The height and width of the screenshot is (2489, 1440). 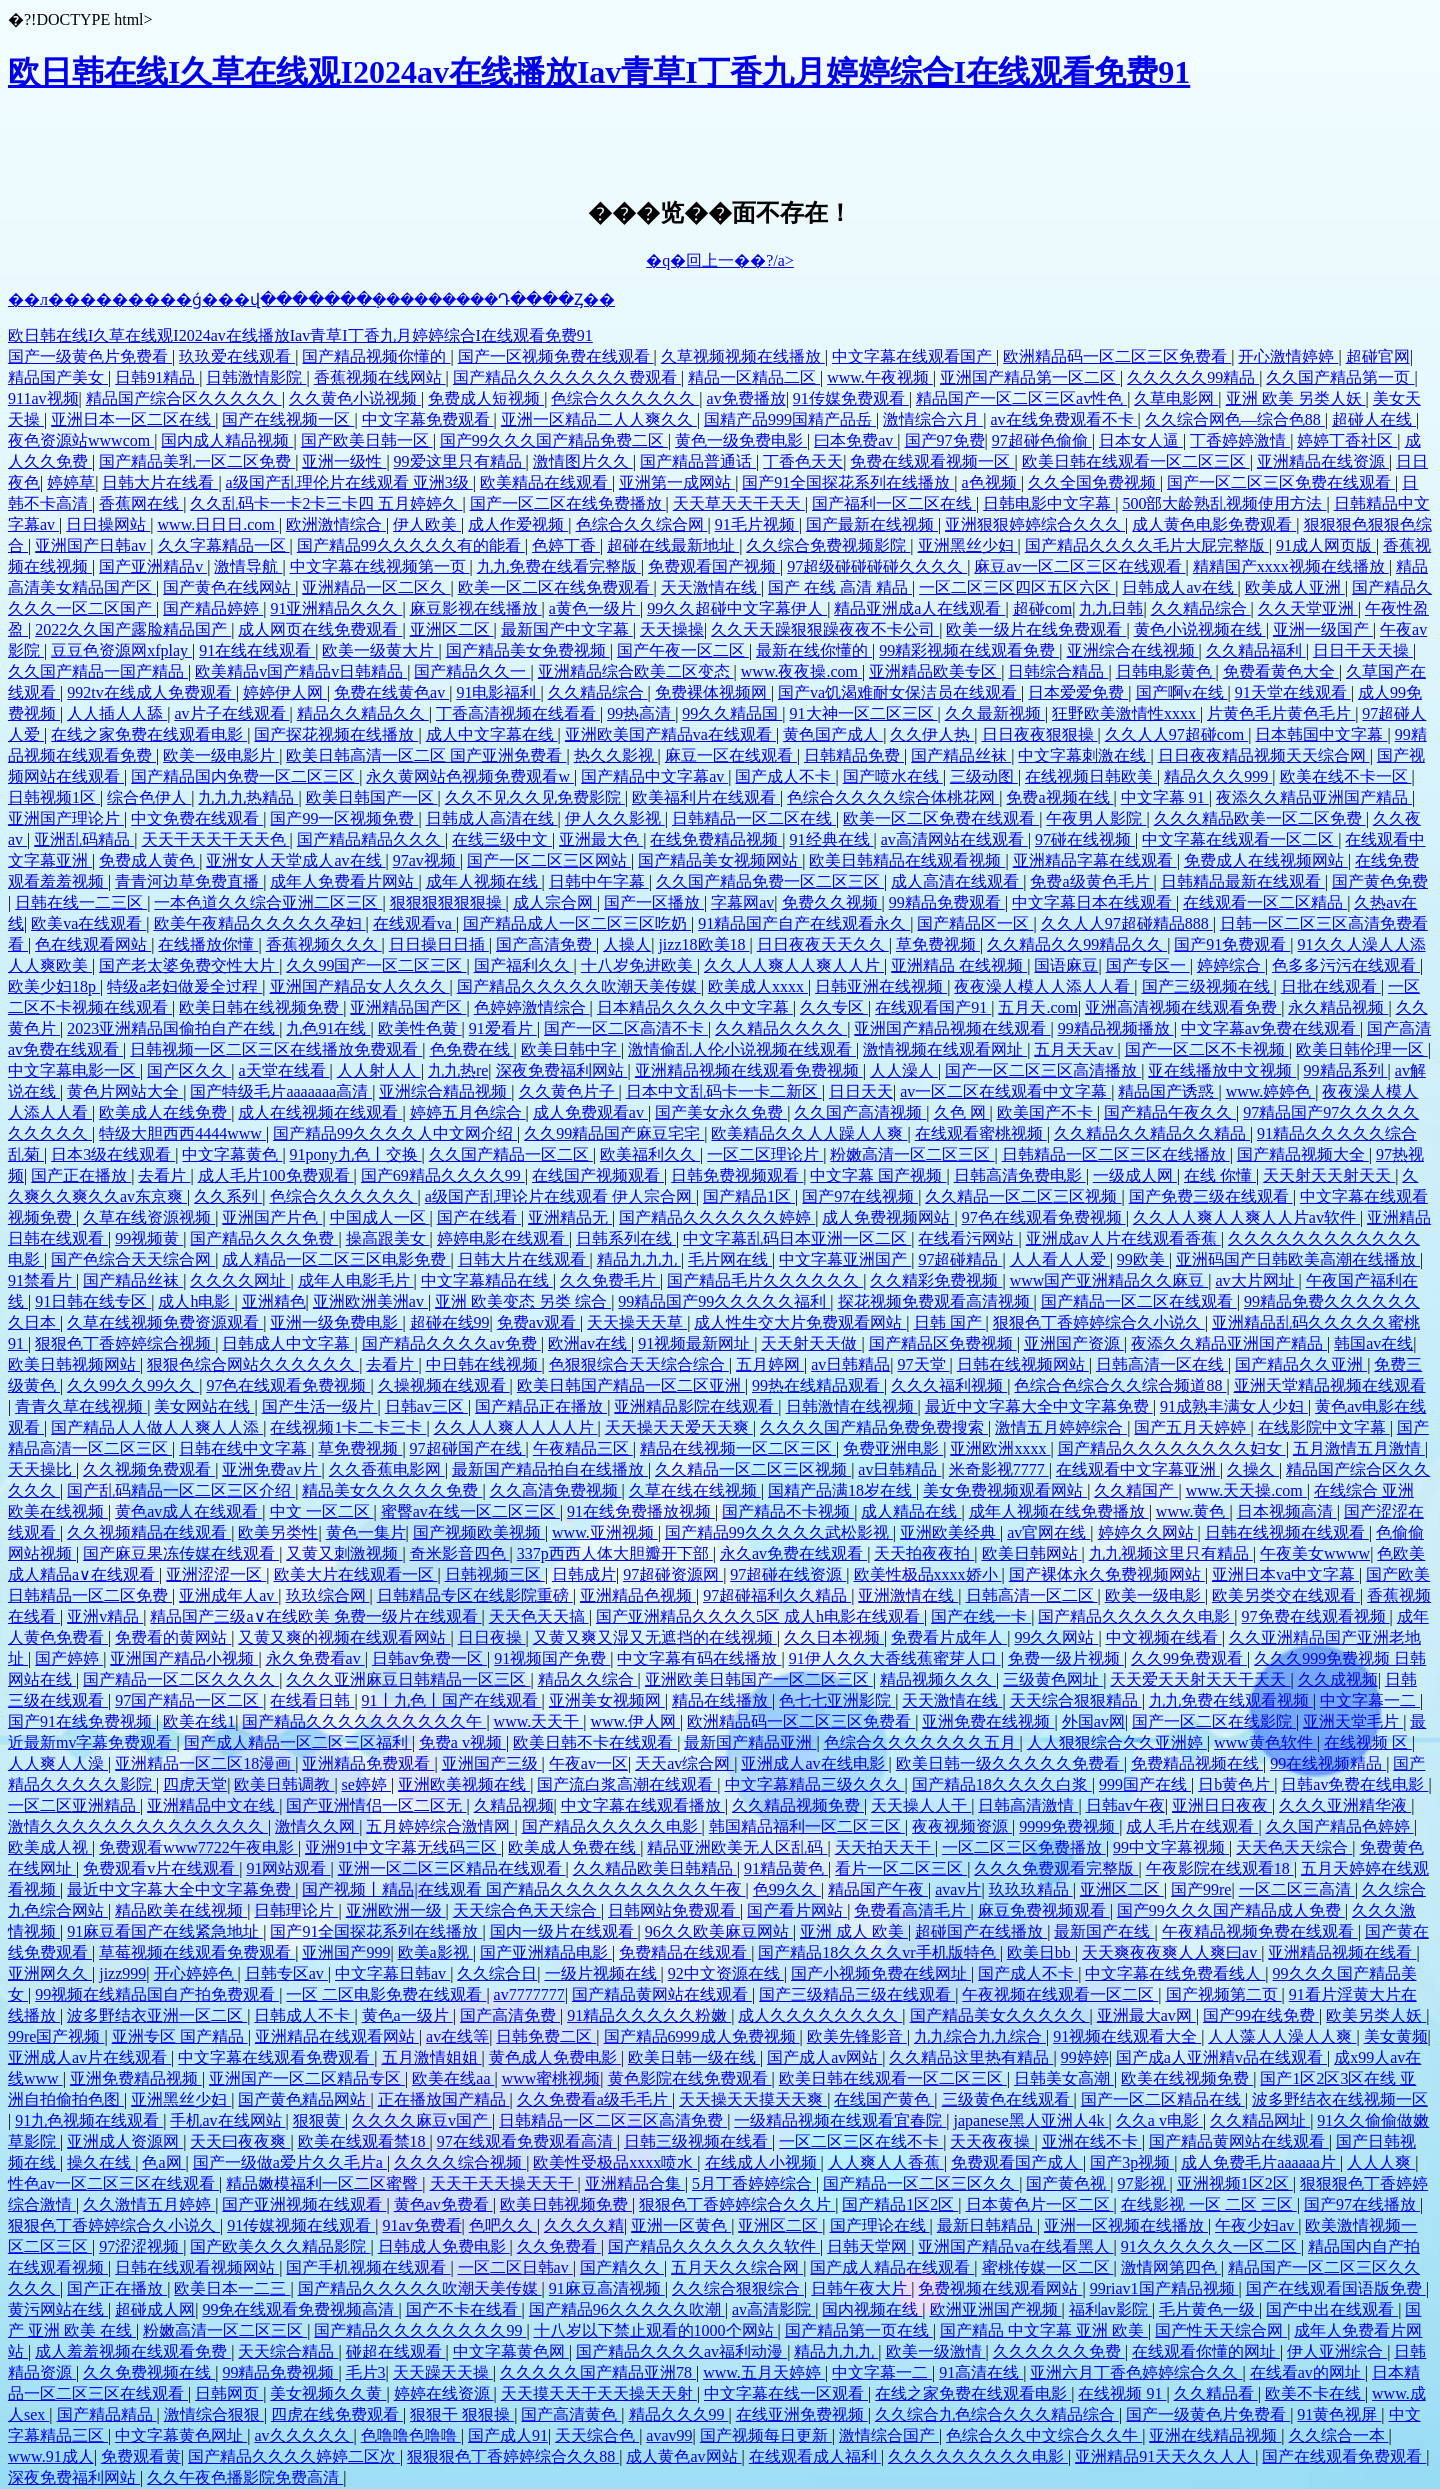 I want to click on 人人澡人, so click(x=904, y=1070).